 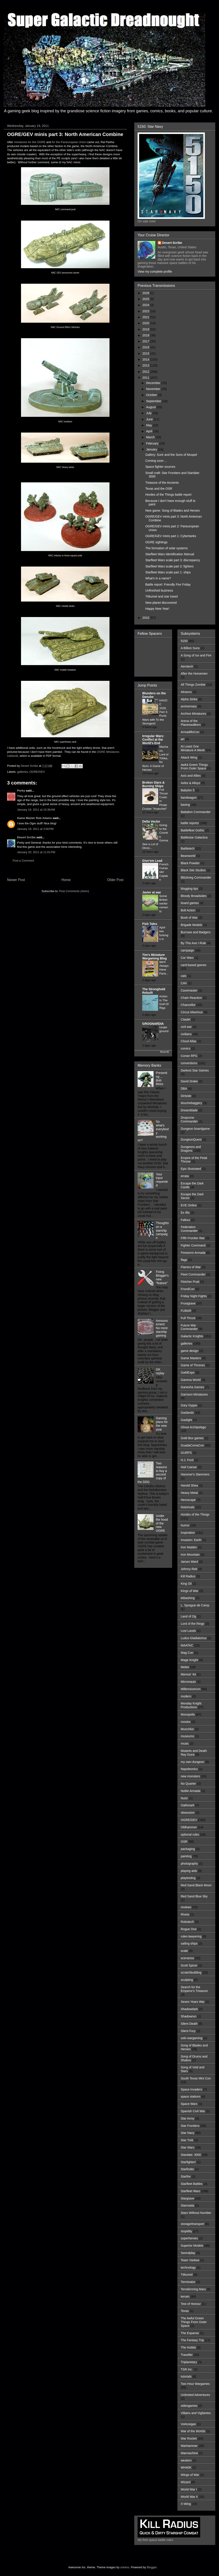 What do you see at coordinates (149, 924) in the screenshot?
I see `Fish Tales` at bounding box center [149, 924].